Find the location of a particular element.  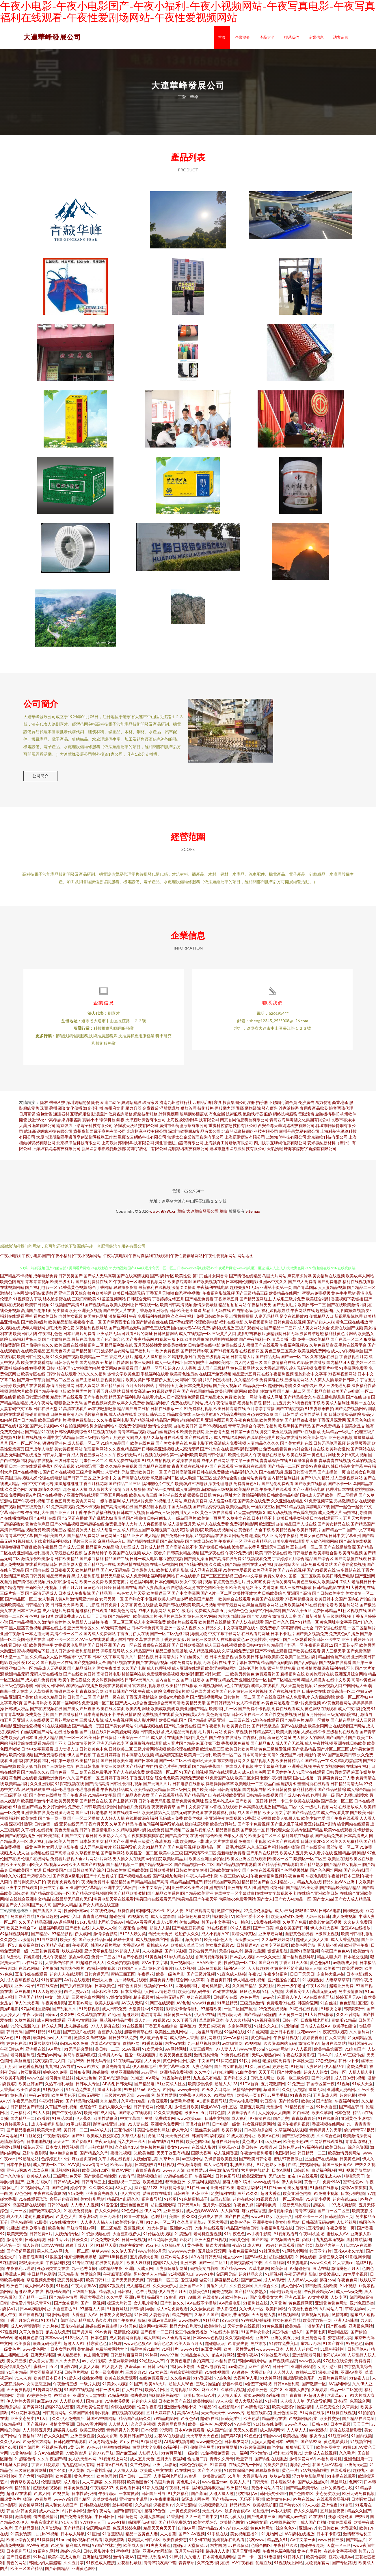

无码中字网暴黑料 is located at coordinates (265, 1615).